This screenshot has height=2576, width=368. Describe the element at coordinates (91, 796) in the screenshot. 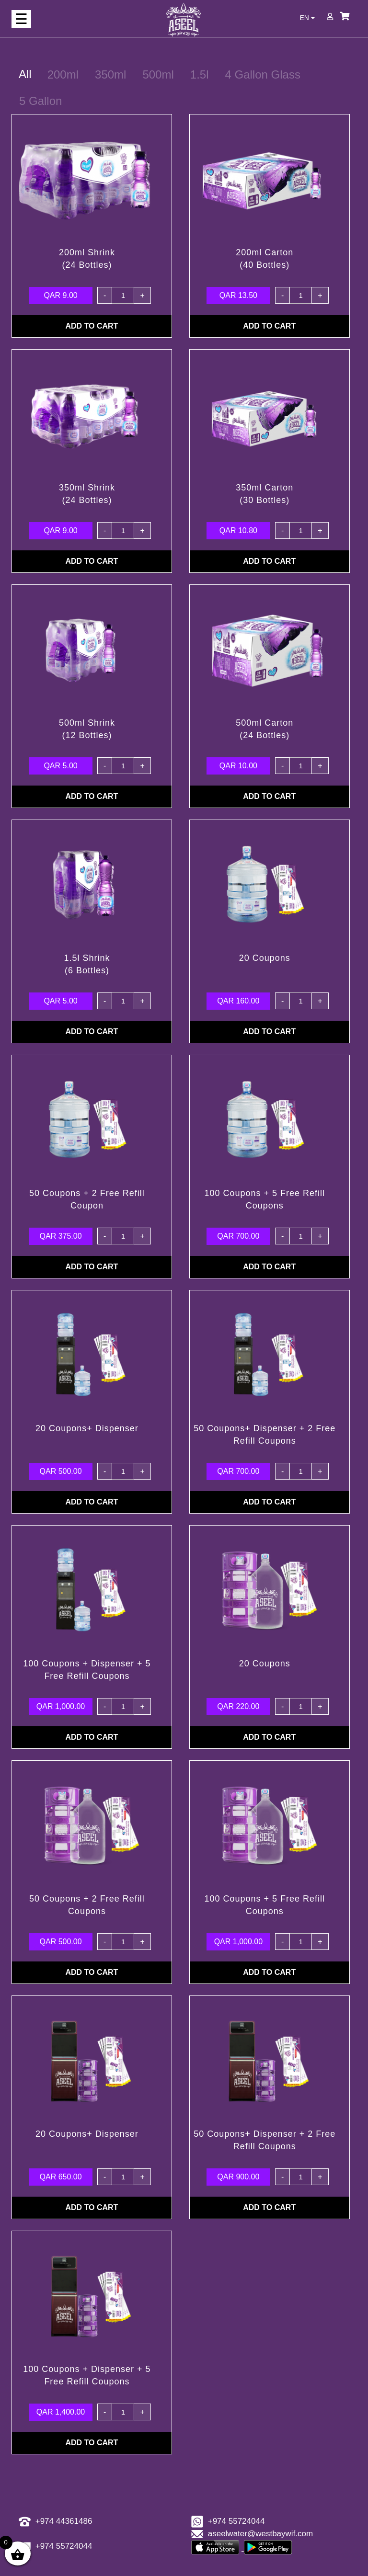

I see `ADD TO CART [Add “500ml Shrink (12 Bottles)” to your cart]` at that location.